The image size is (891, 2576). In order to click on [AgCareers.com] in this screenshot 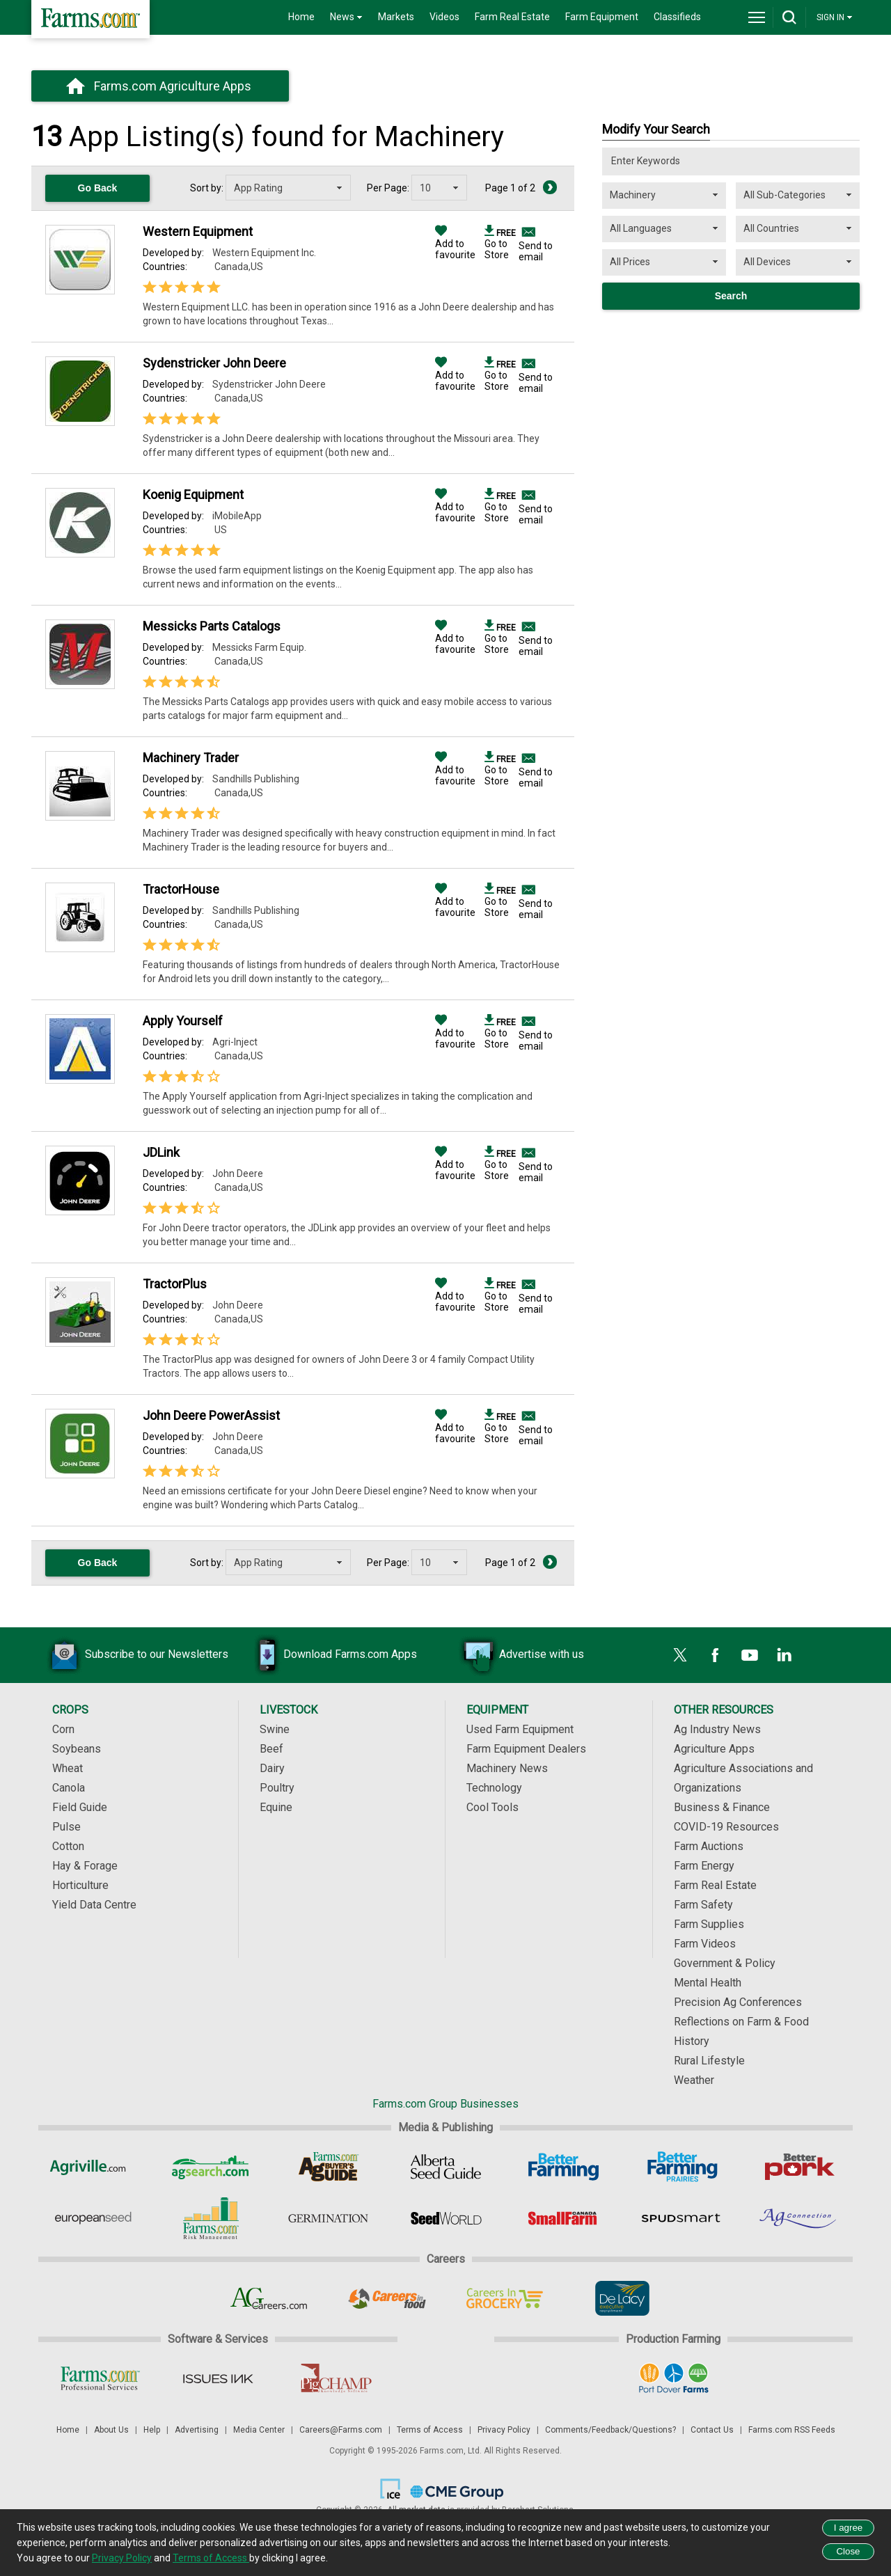, I will do `click(269, 2298)`.